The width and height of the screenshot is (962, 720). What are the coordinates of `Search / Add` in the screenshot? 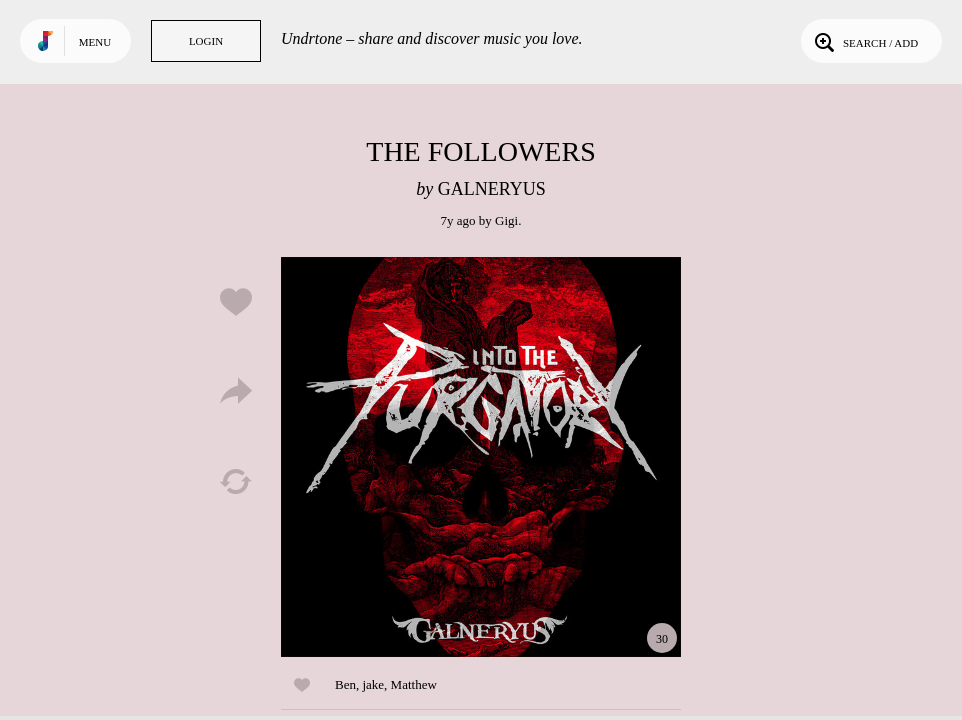 It's located at (864, 41).